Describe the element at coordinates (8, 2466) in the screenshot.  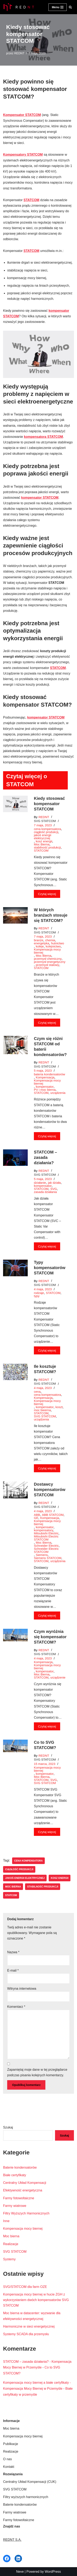
I see `Kontakt` at that location.